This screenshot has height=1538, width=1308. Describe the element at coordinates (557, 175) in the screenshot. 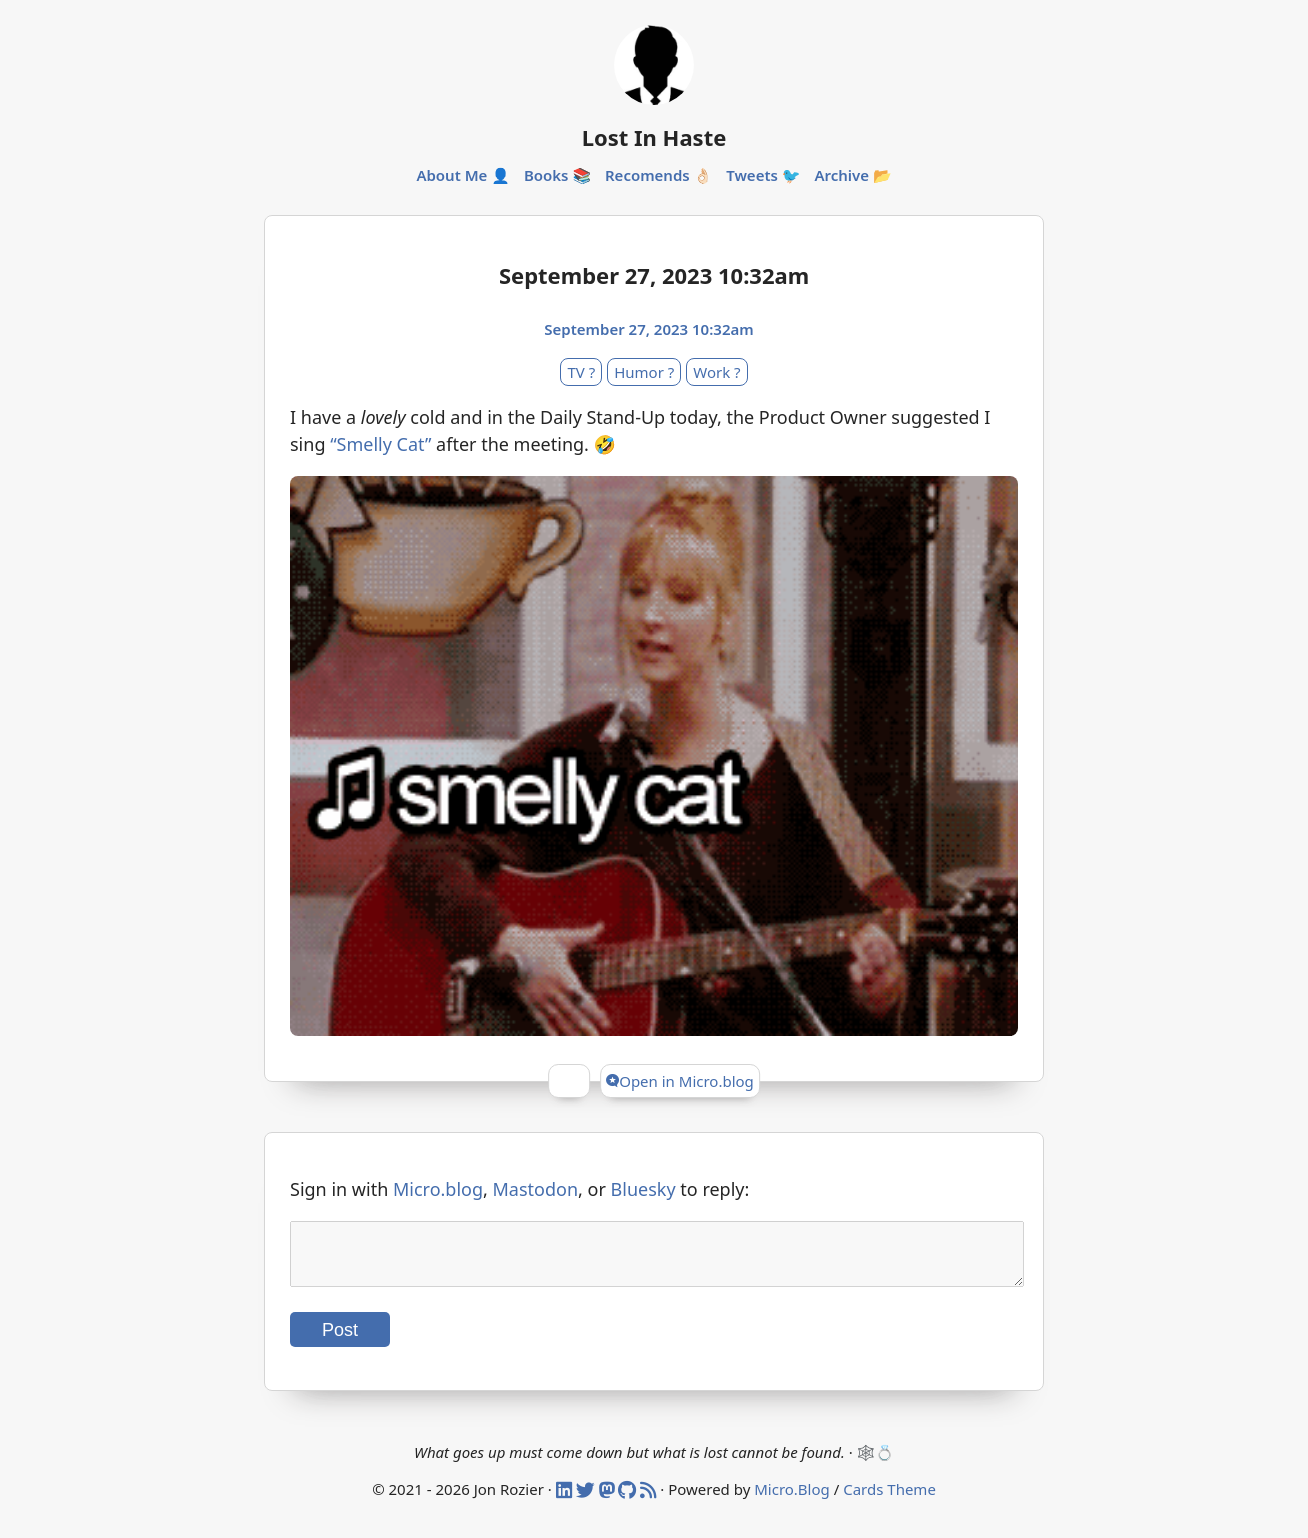

I see `Books 📚` at that location.